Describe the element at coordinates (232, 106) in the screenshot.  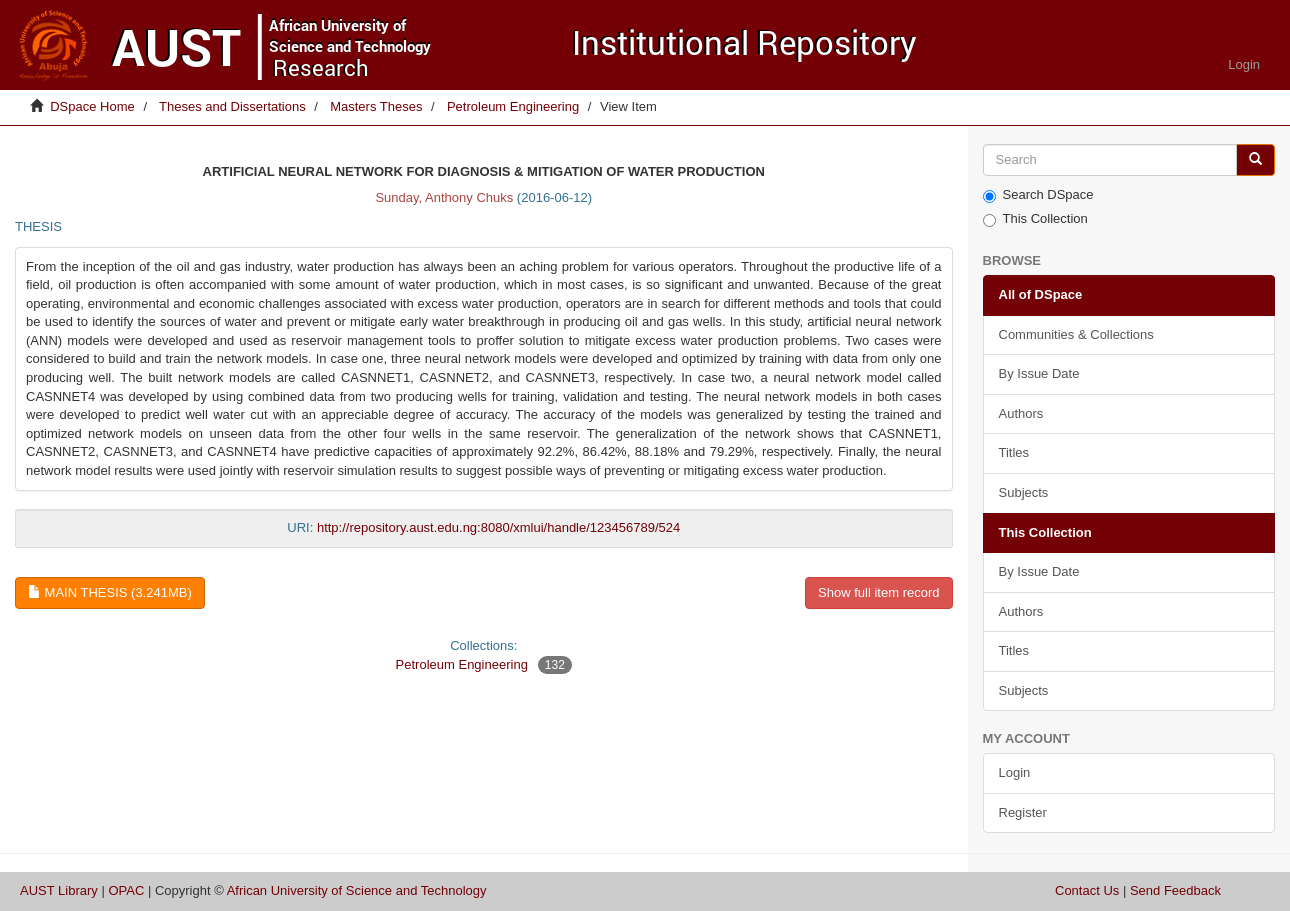
I see `Theses and Dissertations` at that location.